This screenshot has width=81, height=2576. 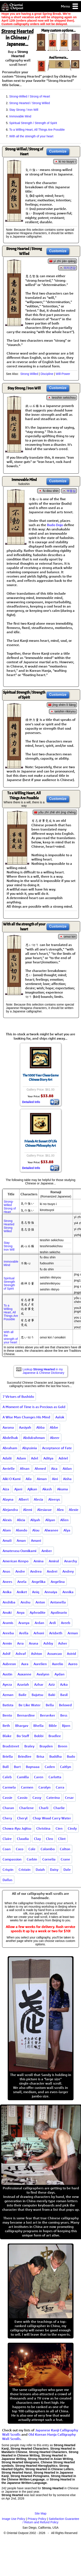 I want to click on Discipline, so click(x=47, y=374).